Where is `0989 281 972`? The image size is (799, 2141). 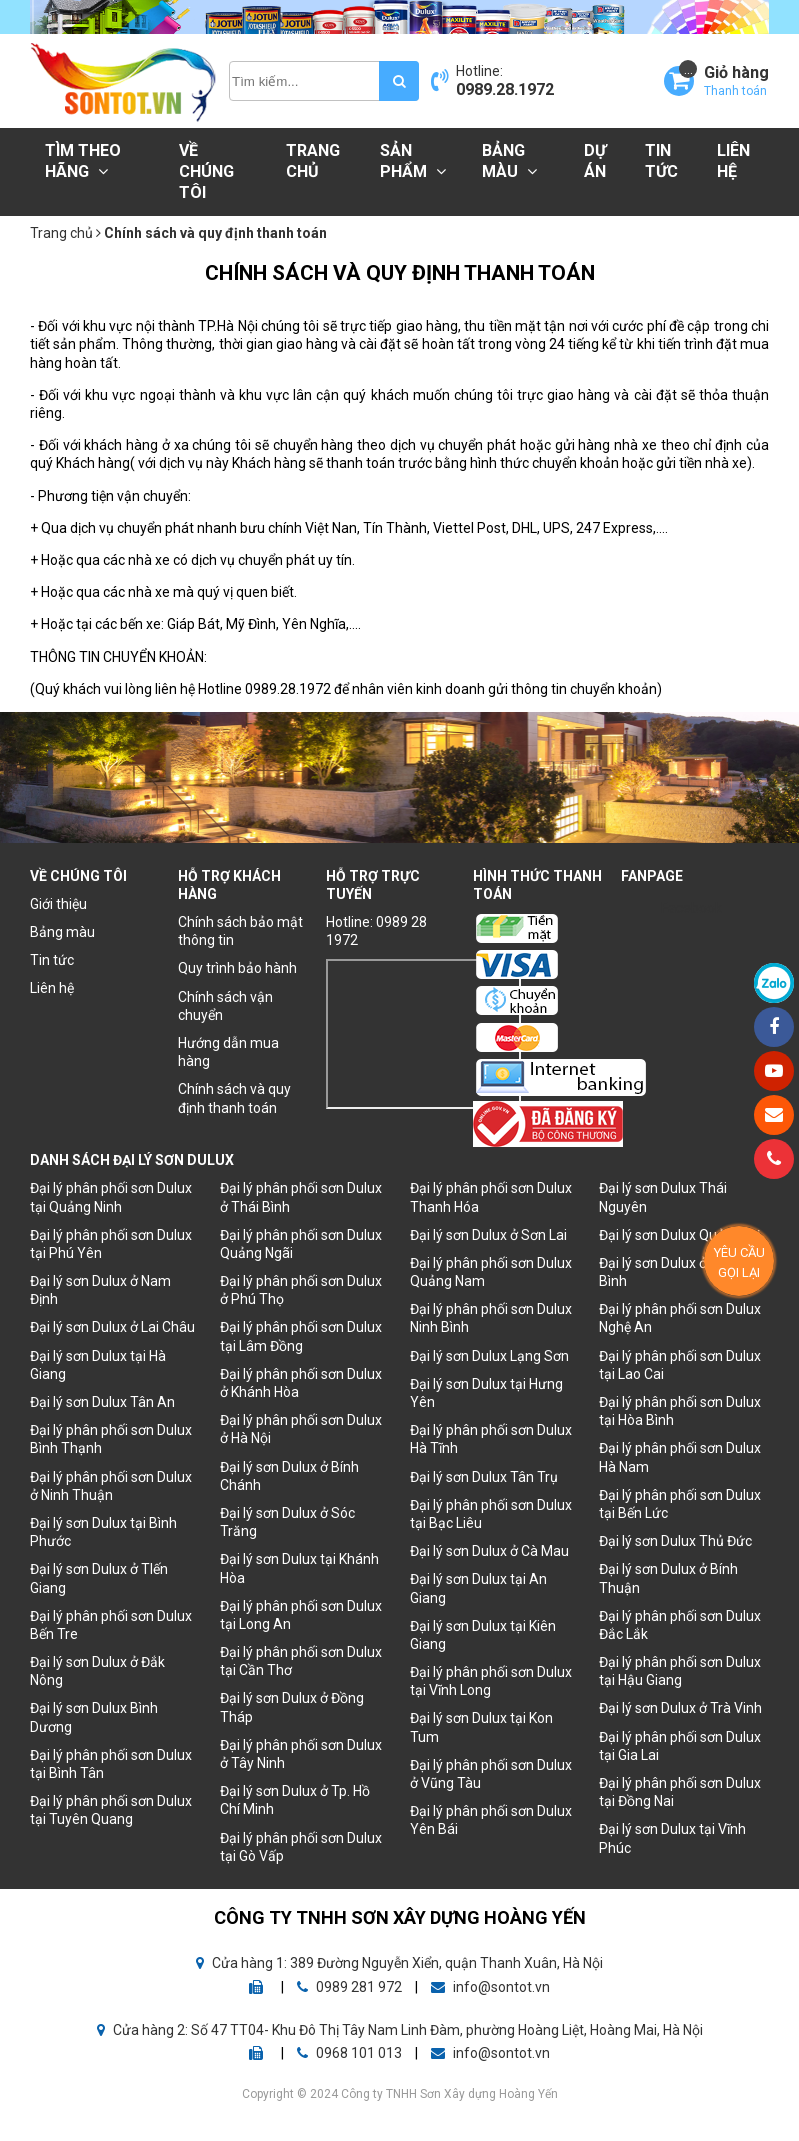
0989 281 972 is located at coordinates (351, 1987).